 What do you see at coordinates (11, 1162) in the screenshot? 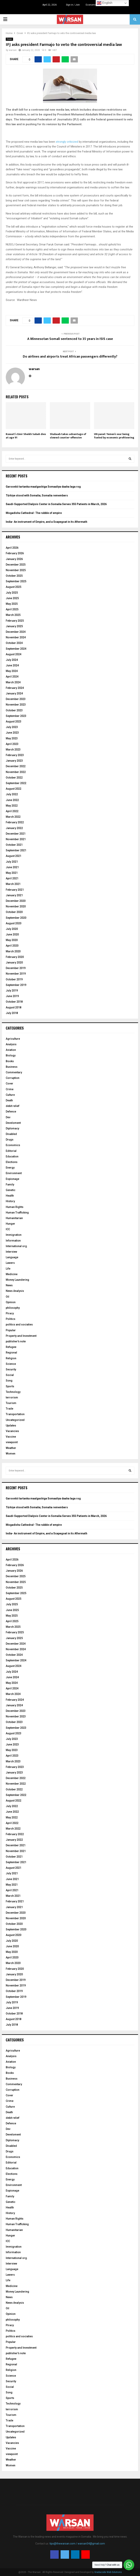
I see `Elections` at bounding box center [11, 1162].